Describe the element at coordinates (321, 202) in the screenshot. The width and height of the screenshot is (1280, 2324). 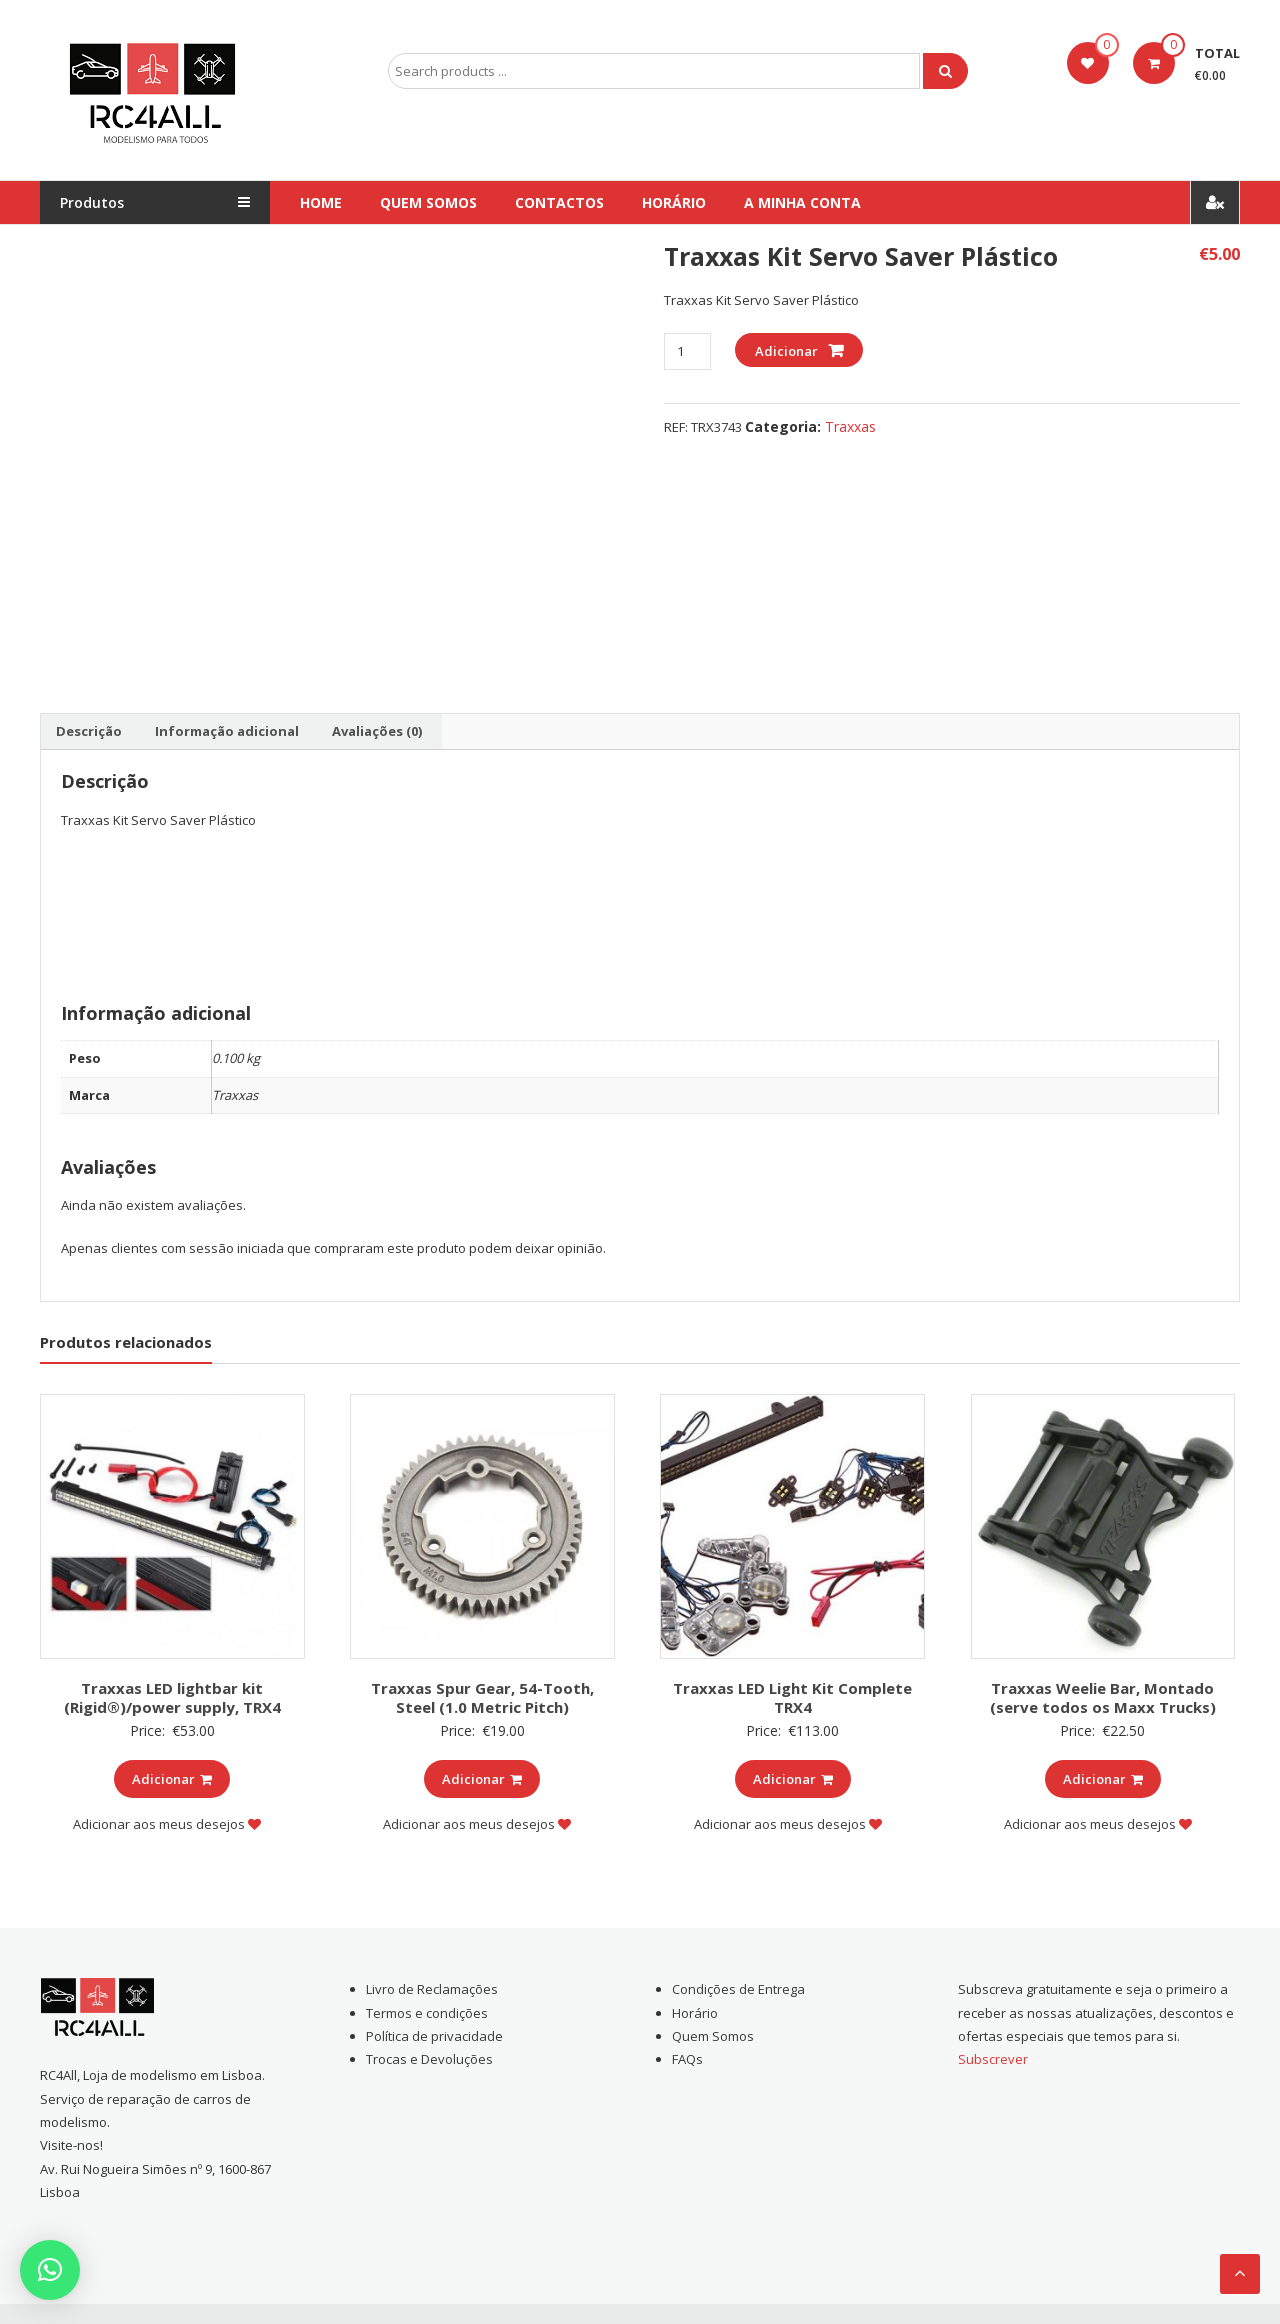
I see `Home` at that location.